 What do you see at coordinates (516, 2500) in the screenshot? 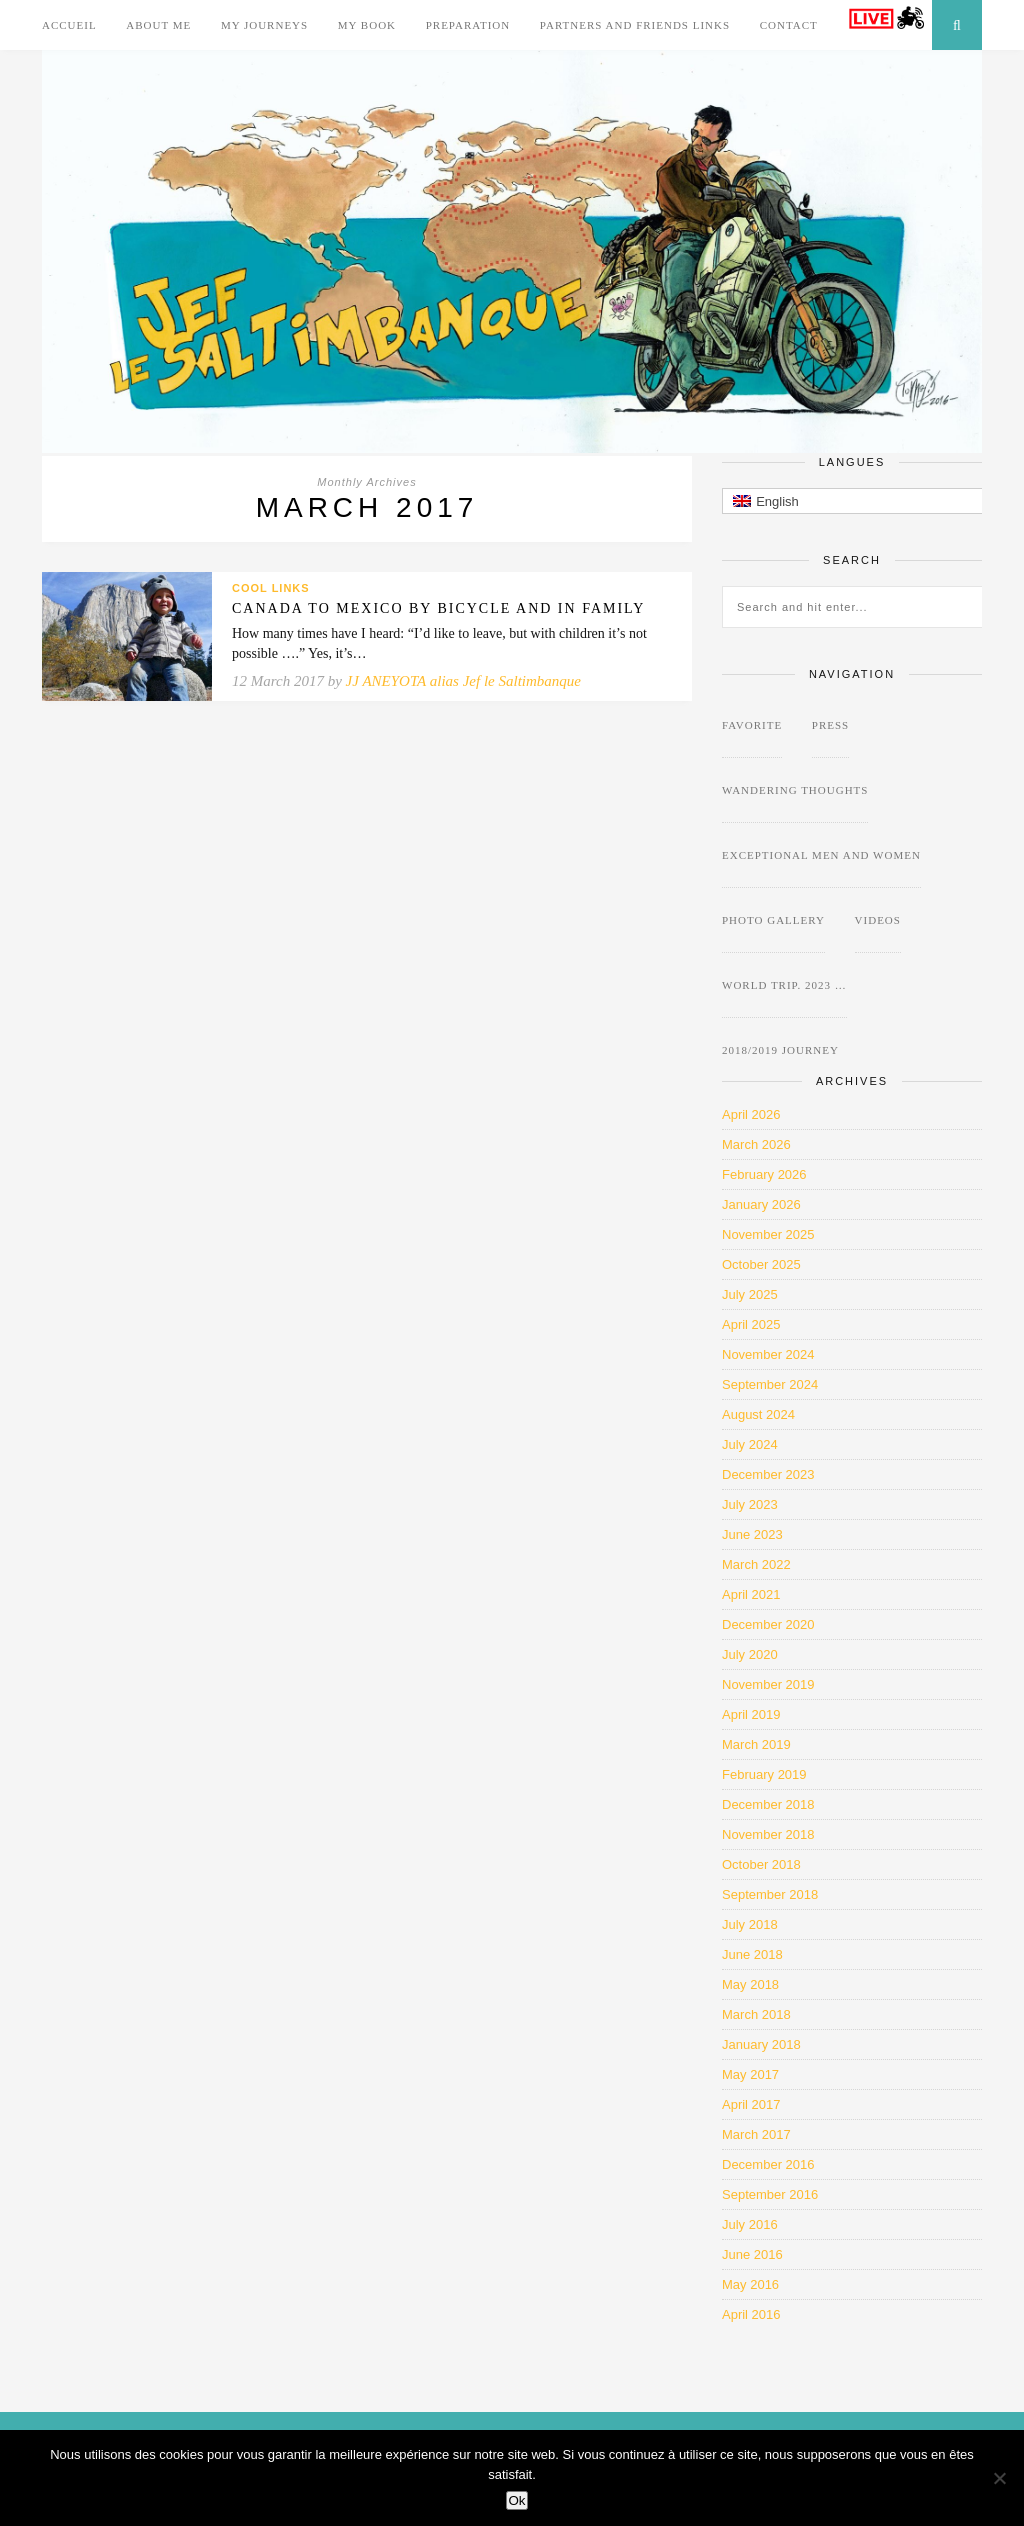
I see `Ok` at bounding box center [516, 2500].